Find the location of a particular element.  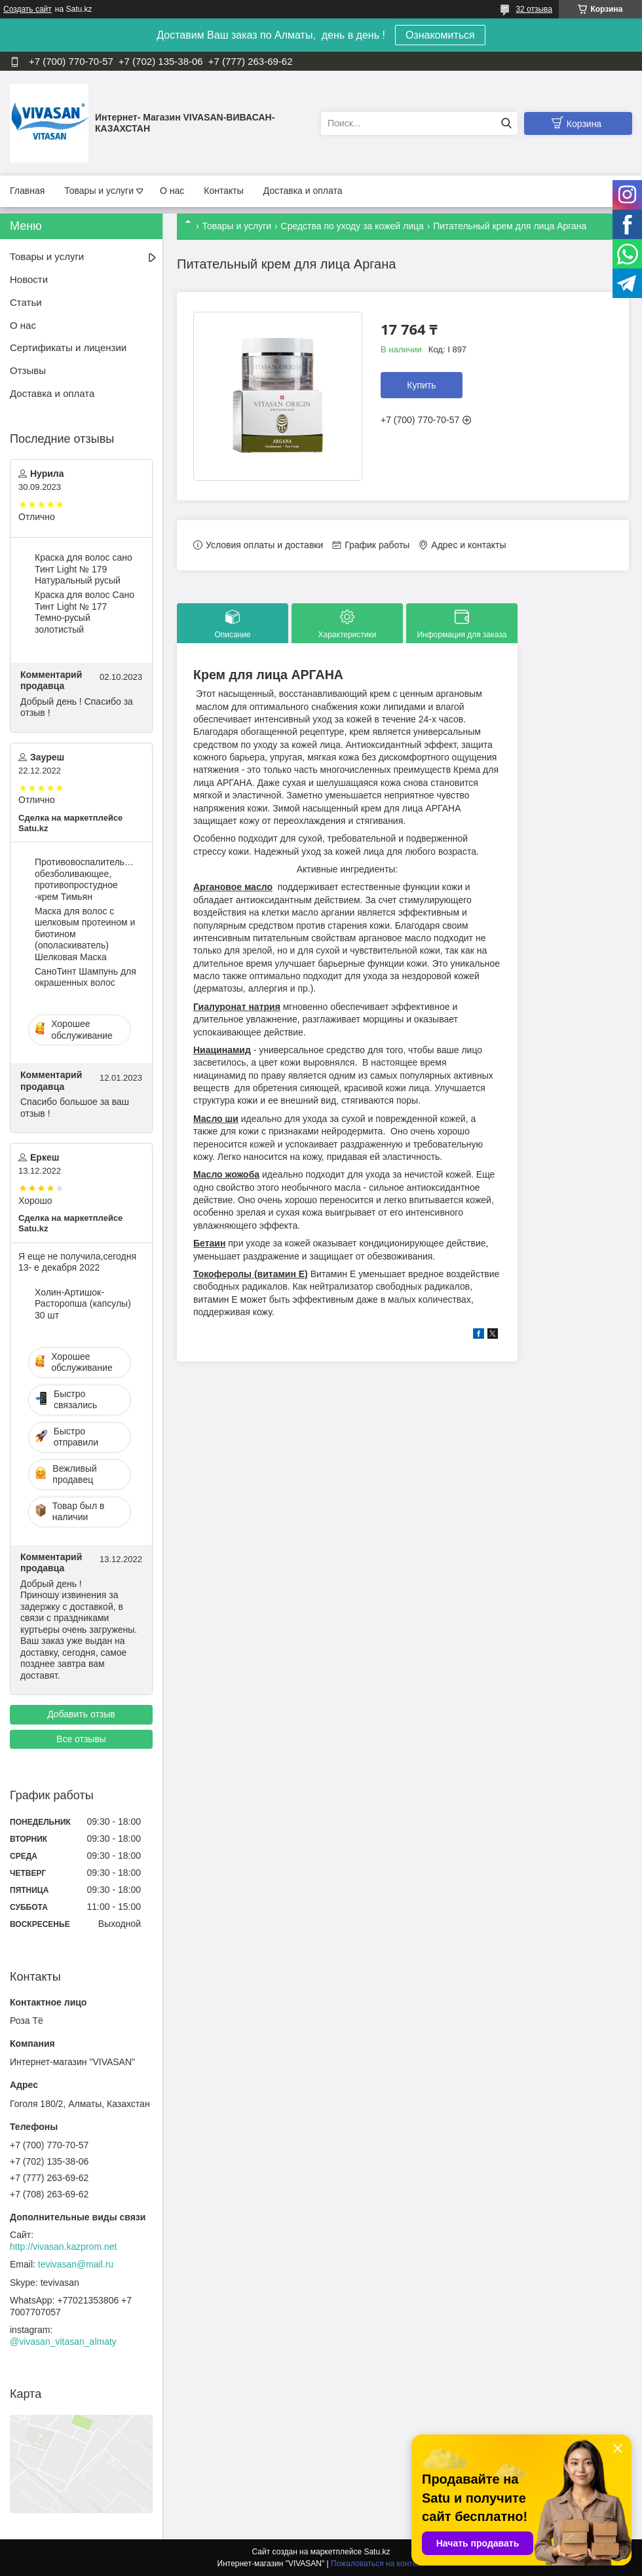

[Искать] is located at coordinates (506, 123).